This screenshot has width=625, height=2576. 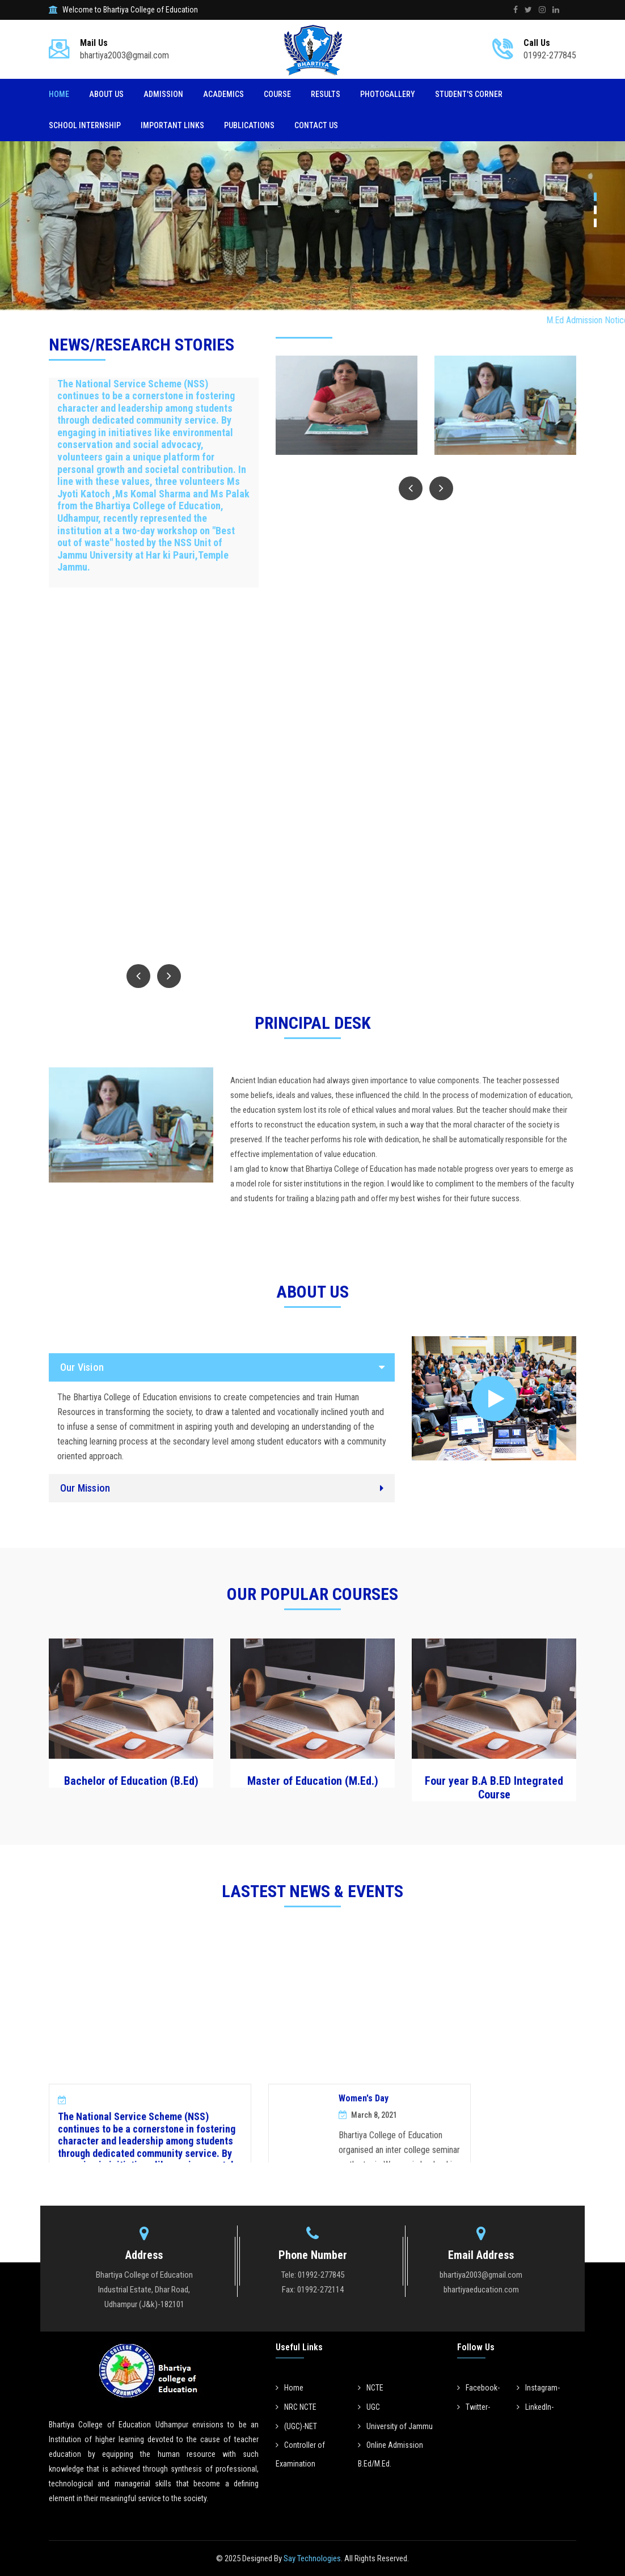 What do you see at coordinates (300, 2454) in the screenshot?
I see `Controller of Examination` at bounding box center [300, 2454].